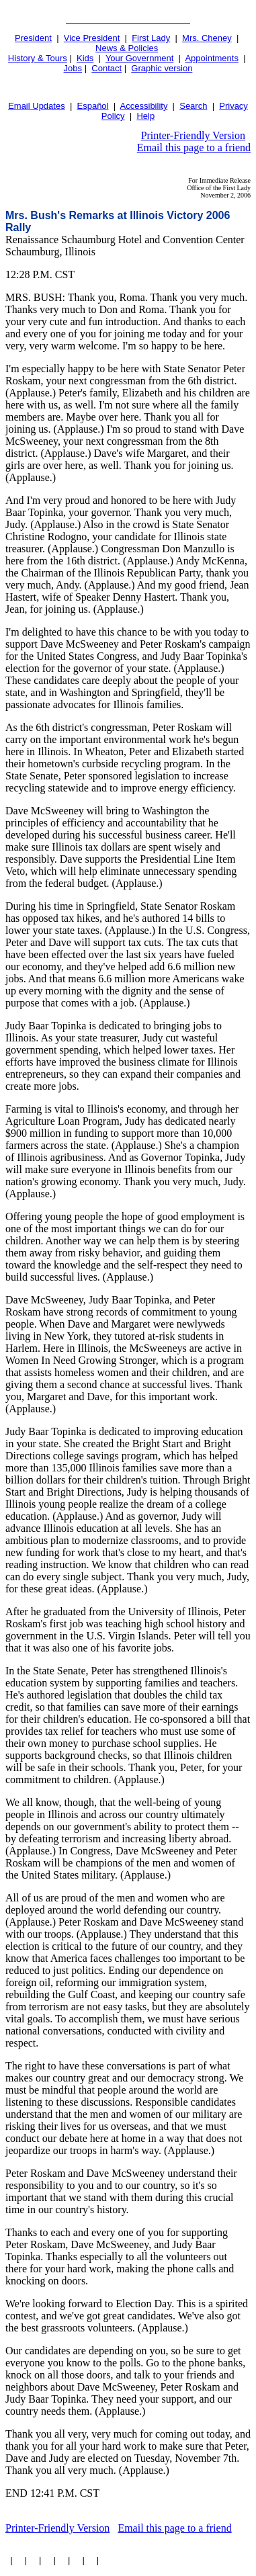 The image size is (256, 2576). Describe the element at coordinates (161, 68) in the screenshot. I see `Graphic version` at that location.